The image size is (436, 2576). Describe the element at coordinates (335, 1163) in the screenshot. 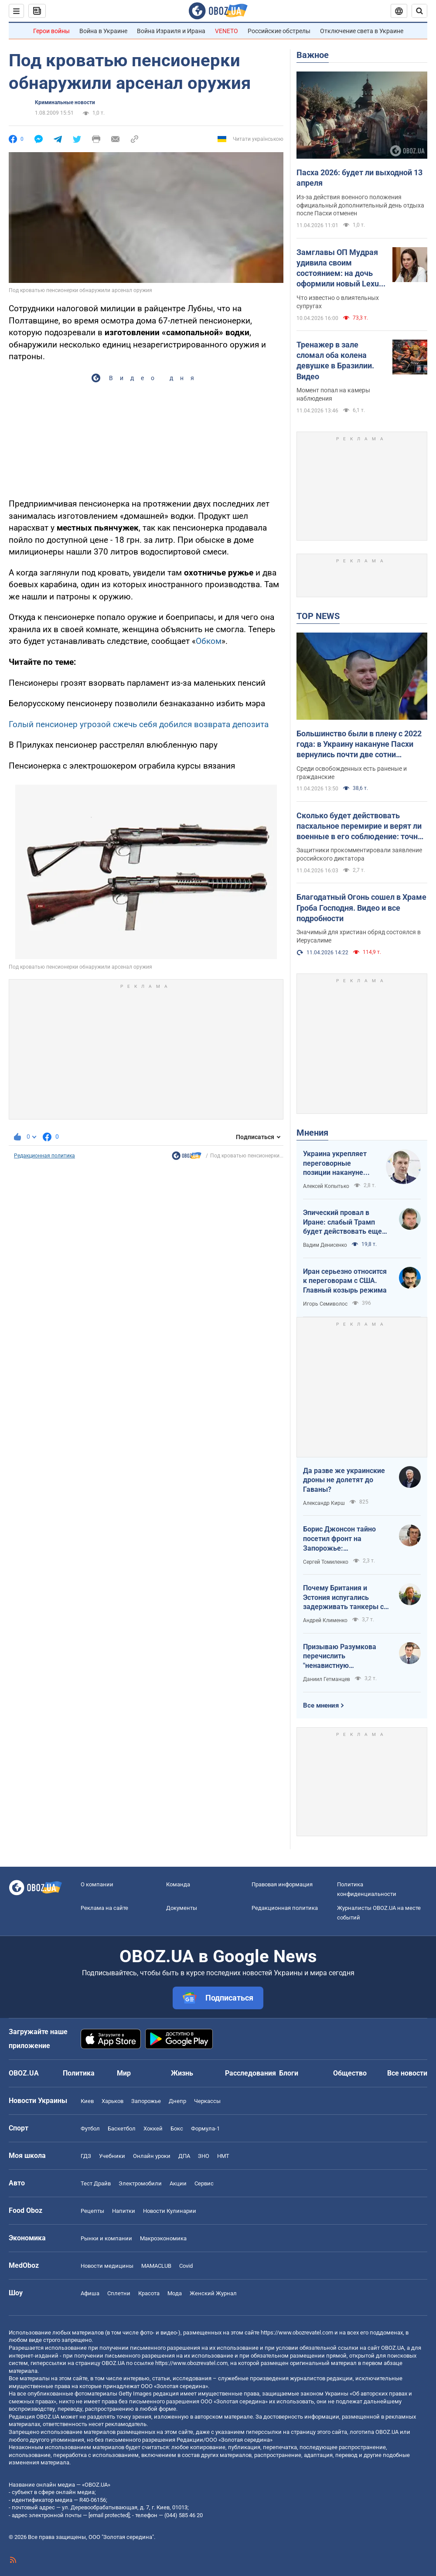

I see `Украина укрепляет переговорные позиции накануне "пасхального перемирия"` at that location.